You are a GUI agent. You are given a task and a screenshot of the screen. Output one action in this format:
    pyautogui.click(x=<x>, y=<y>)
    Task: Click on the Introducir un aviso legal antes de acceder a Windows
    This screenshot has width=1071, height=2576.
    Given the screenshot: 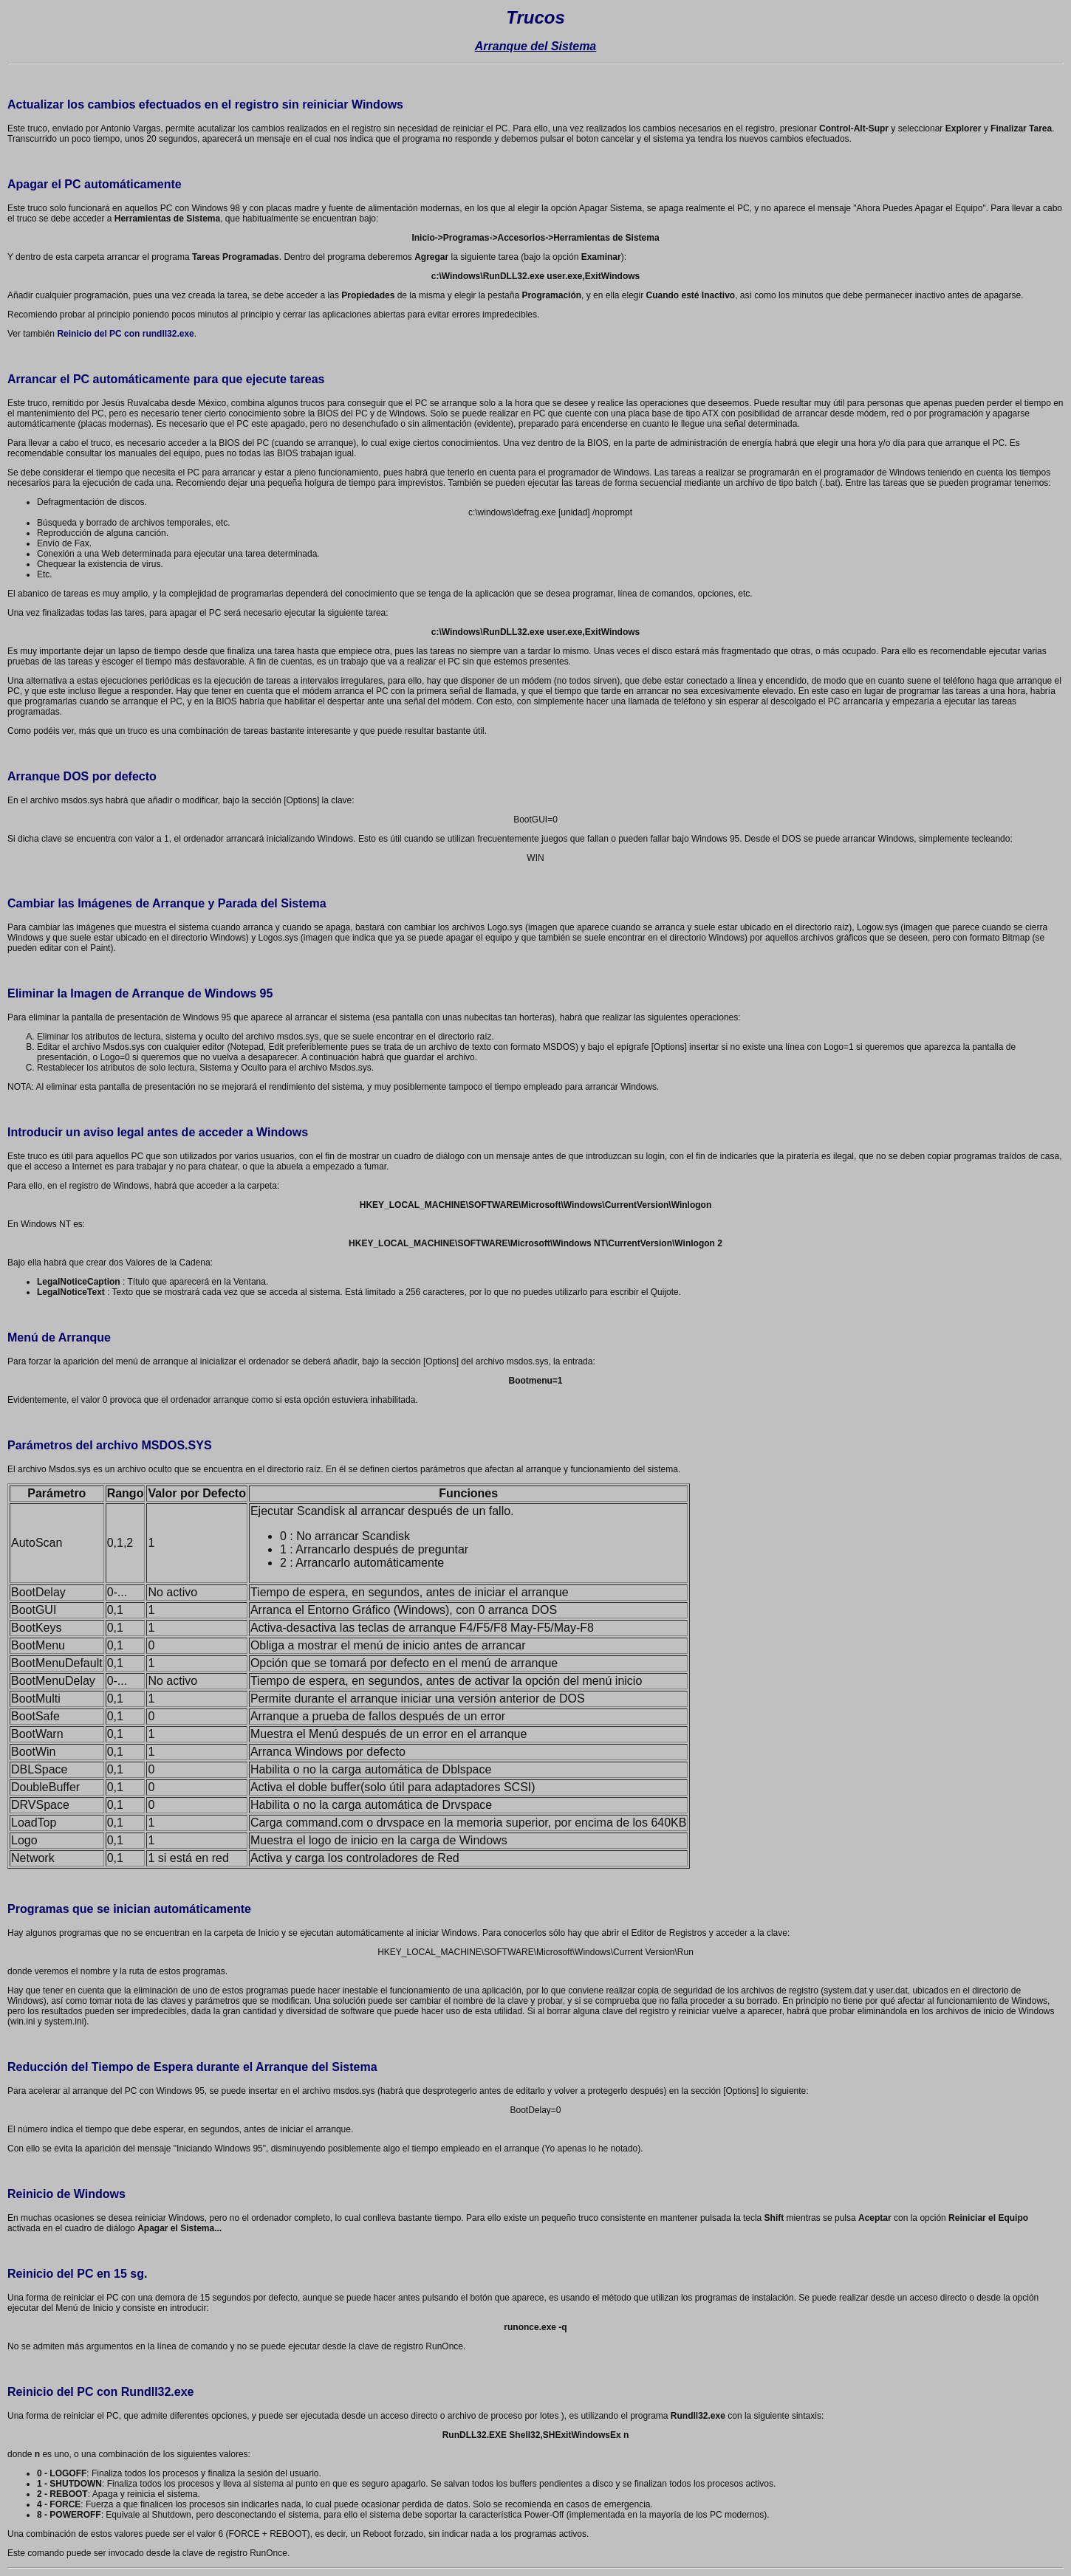 What is the action you would take?
    pyautogui.click(x=157, y=1132)
    